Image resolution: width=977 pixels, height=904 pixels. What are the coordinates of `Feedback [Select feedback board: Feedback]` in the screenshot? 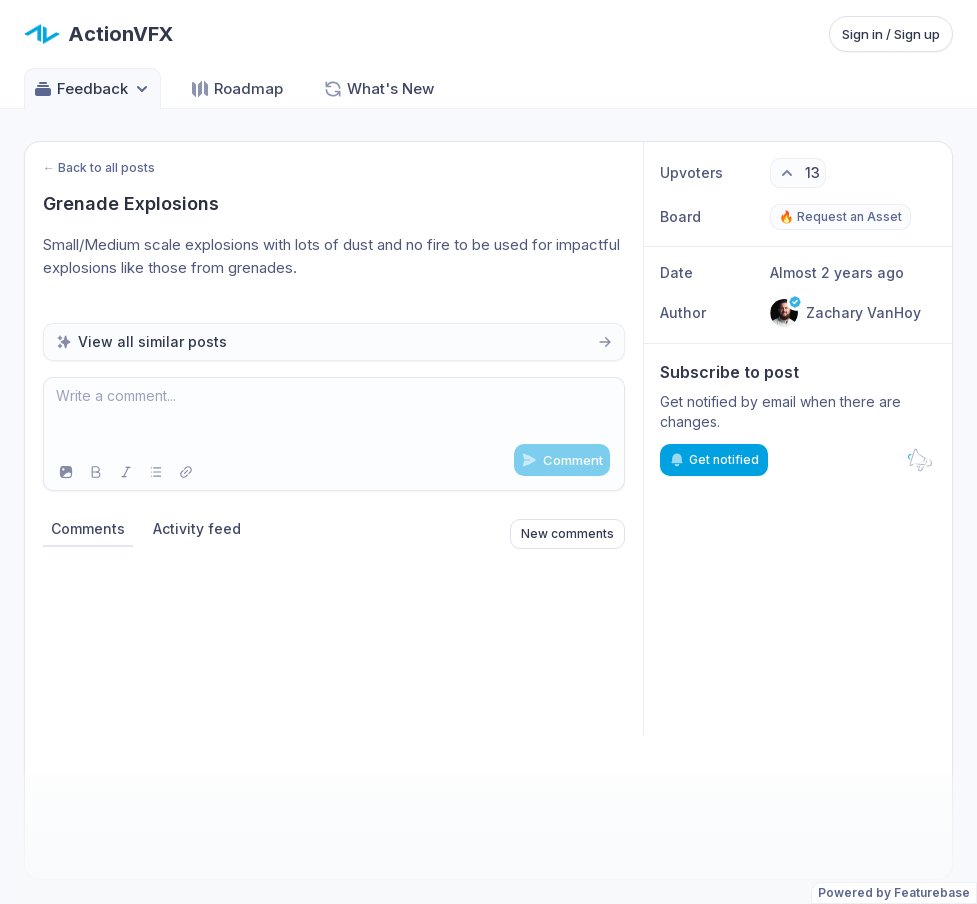 It's located at (92, 89).